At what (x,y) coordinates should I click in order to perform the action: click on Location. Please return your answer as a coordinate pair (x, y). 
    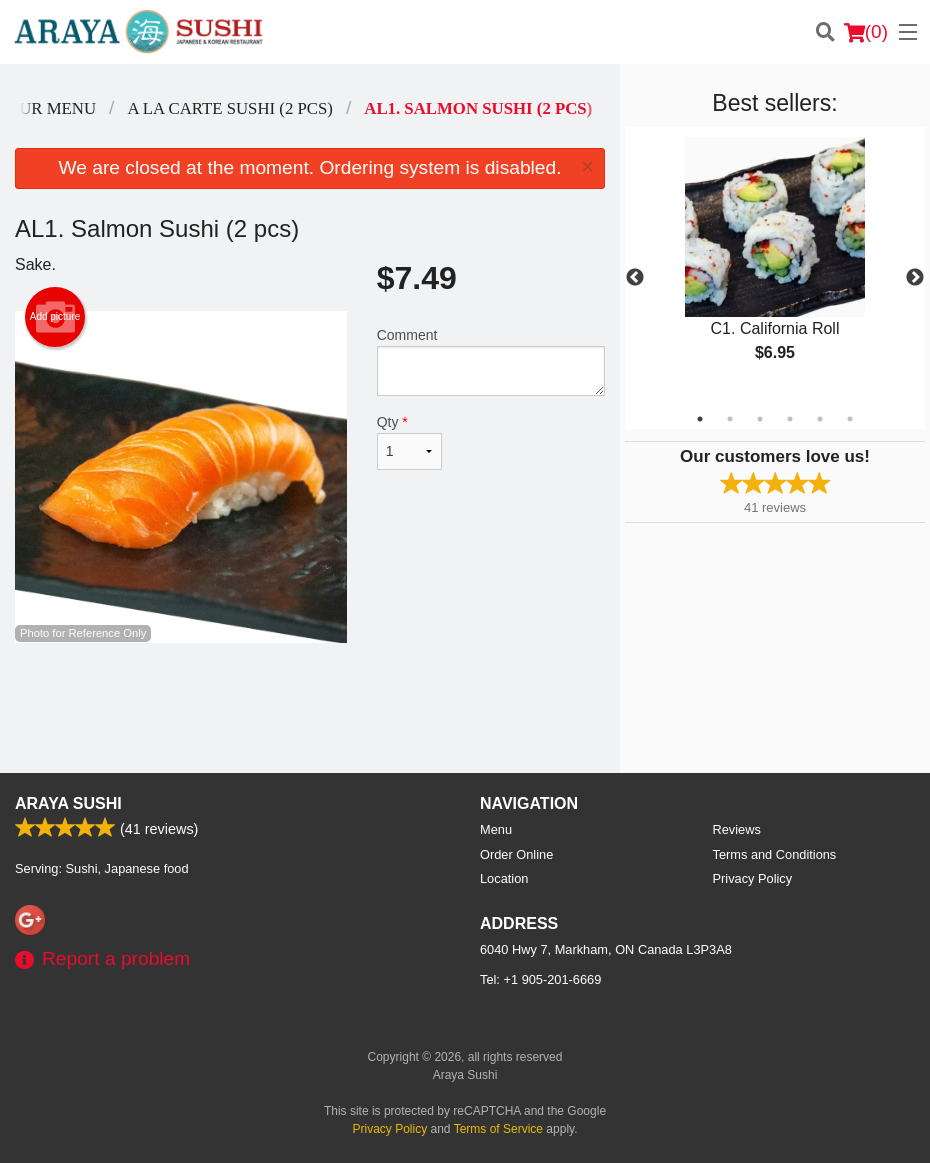
    Looking at the image, I should click on (504, 878).